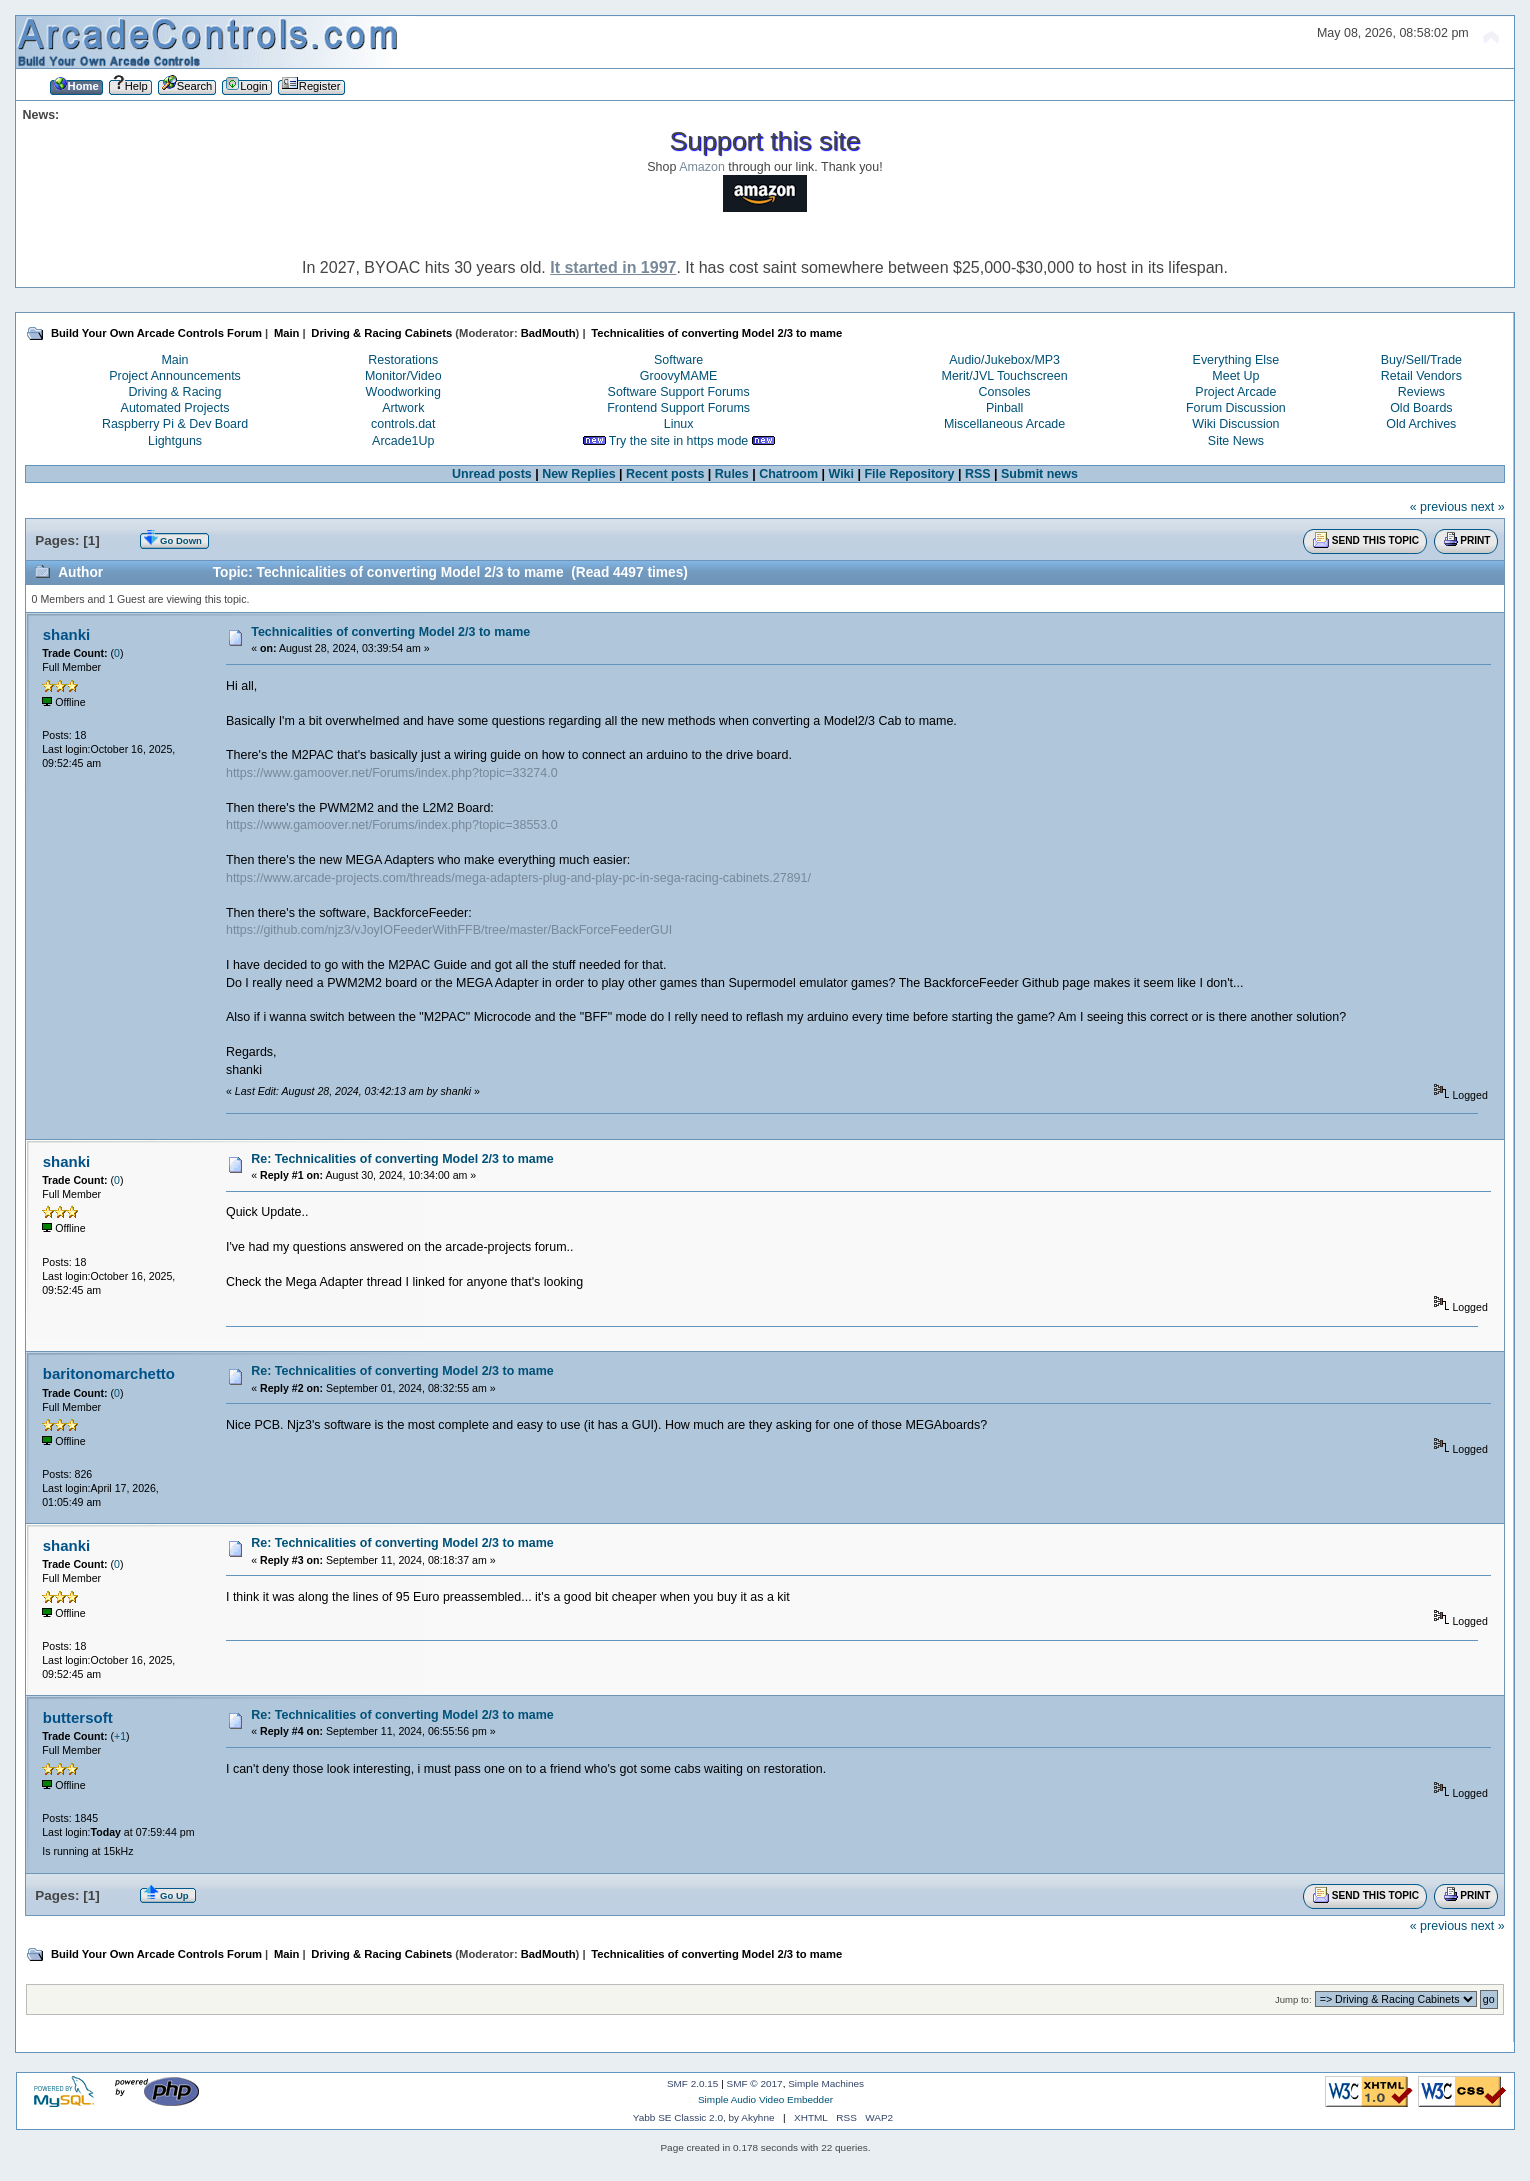  Describe the element at coordinates (1039, 474) in the screenshot. I see `Submit news` at that location.